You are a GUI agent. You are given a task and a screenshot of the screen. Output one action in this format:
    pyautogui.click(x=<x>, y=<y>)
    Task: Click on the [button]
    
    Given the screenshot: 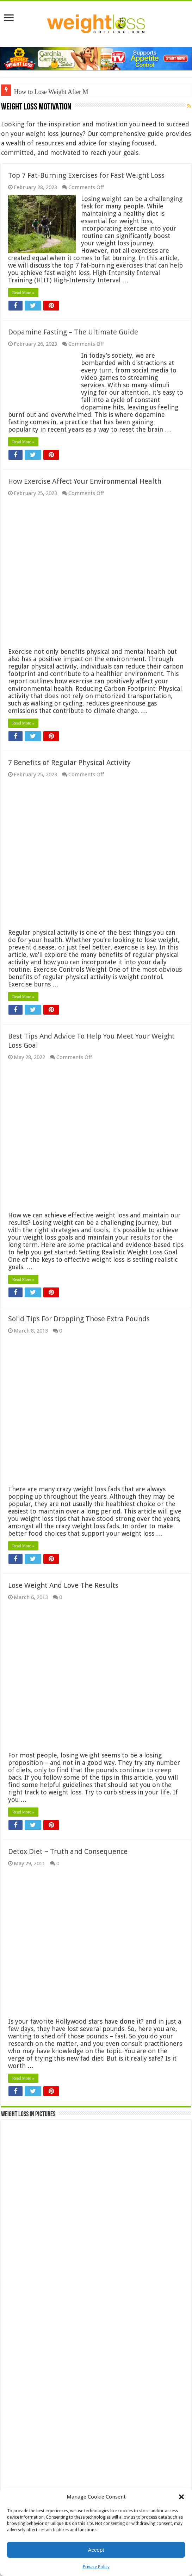 What is the action you would take?
    pyautogui.click(x=181, y=2496)
    